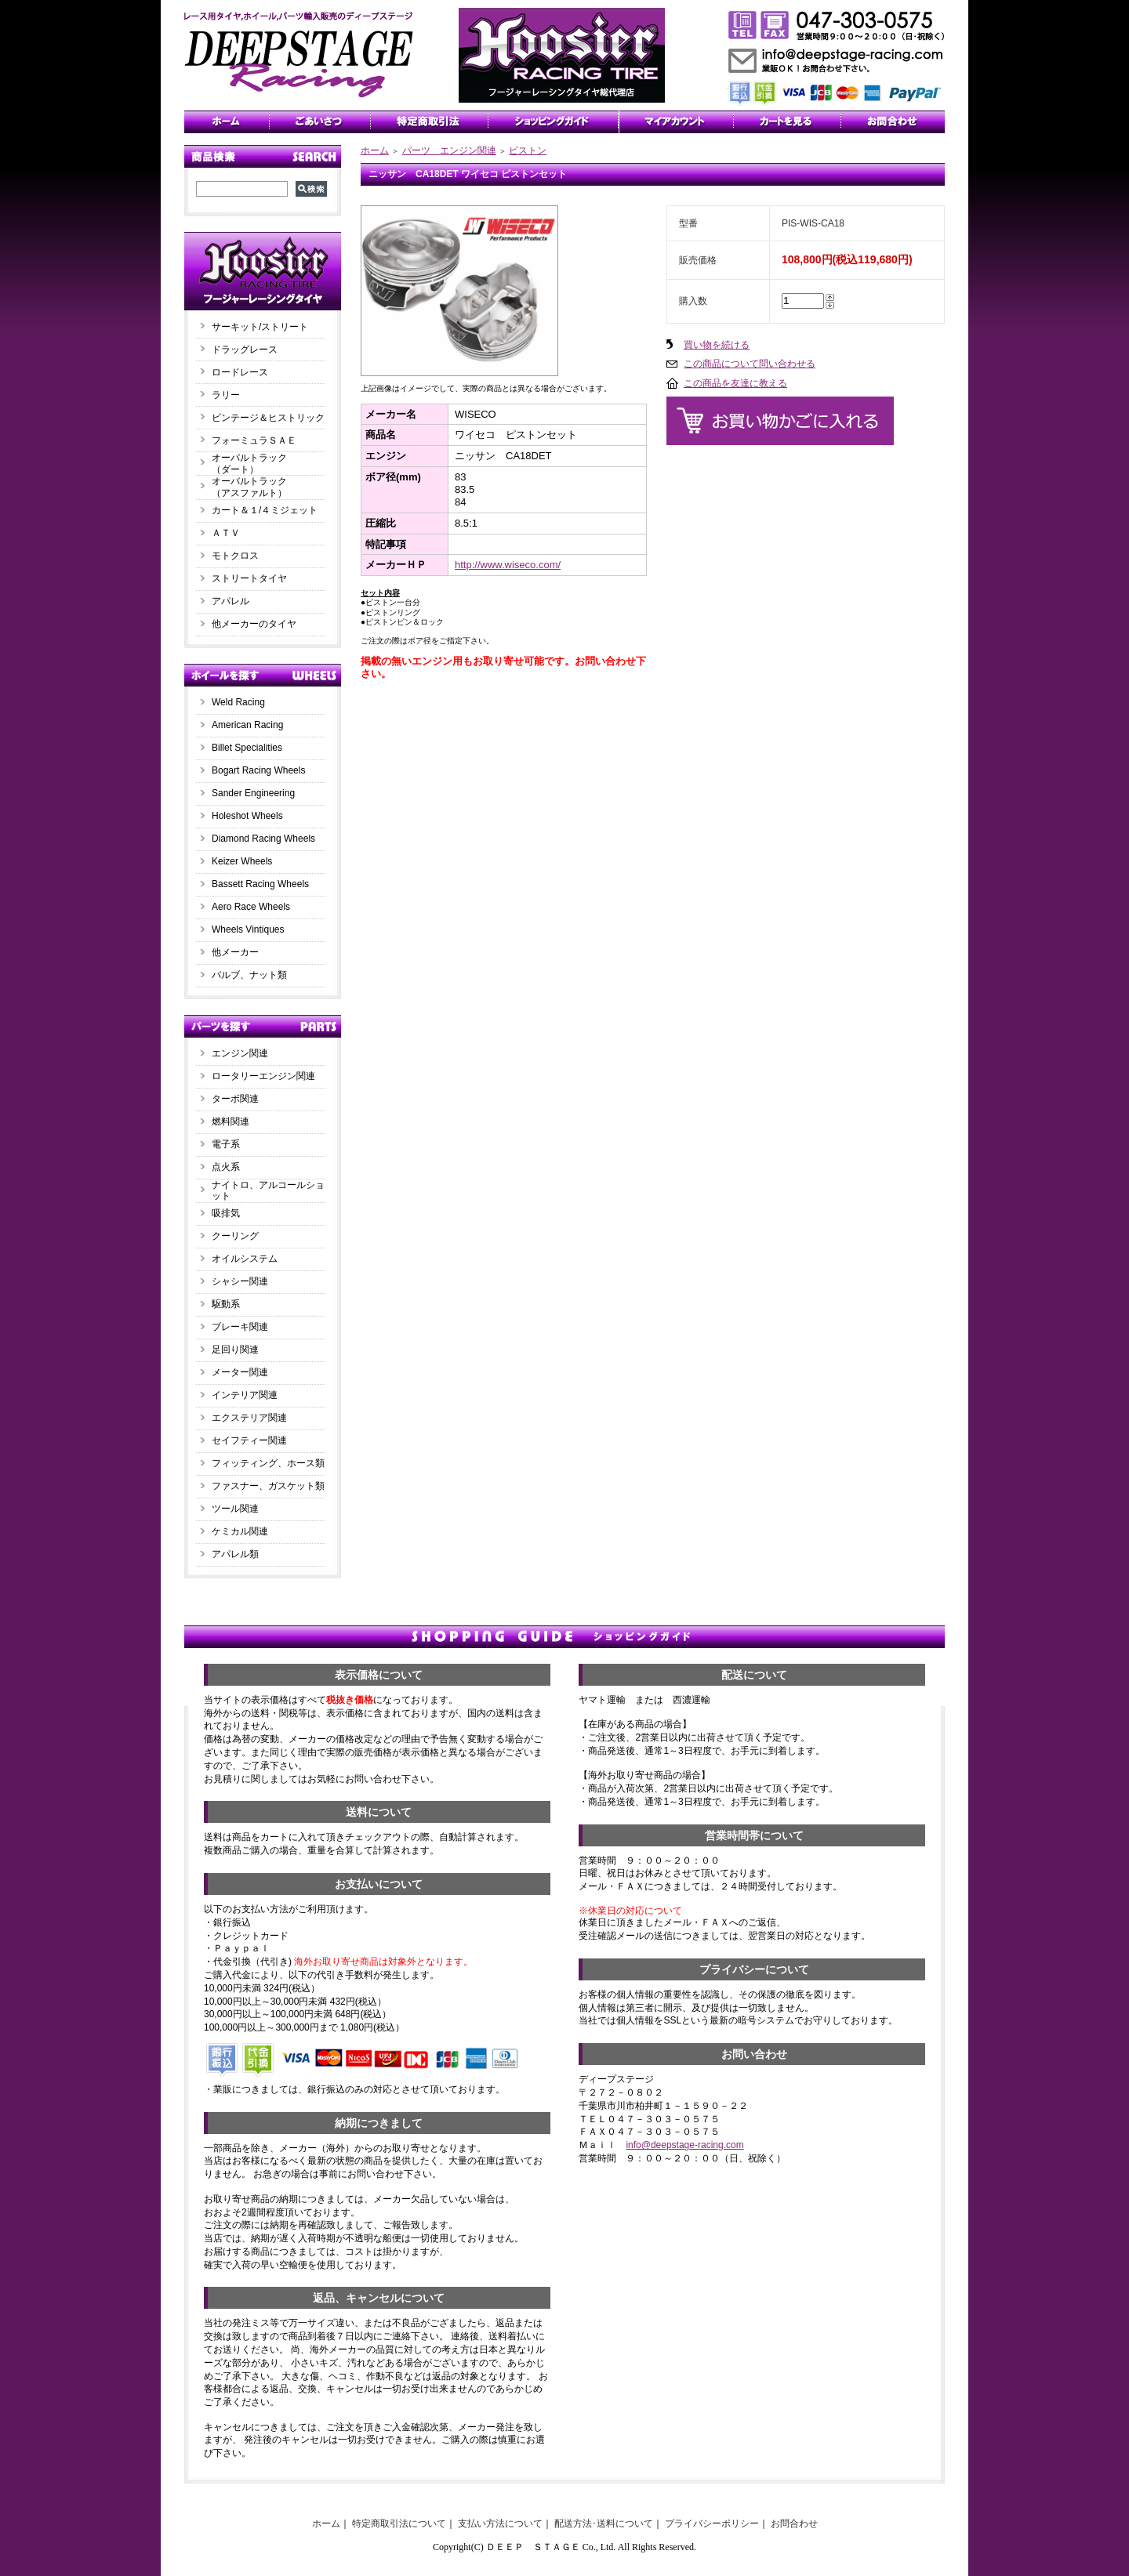  Describe the element at coordinates (249, 487) in the screenshot. I see `オーバルトラック（アスファルト）` at that location.